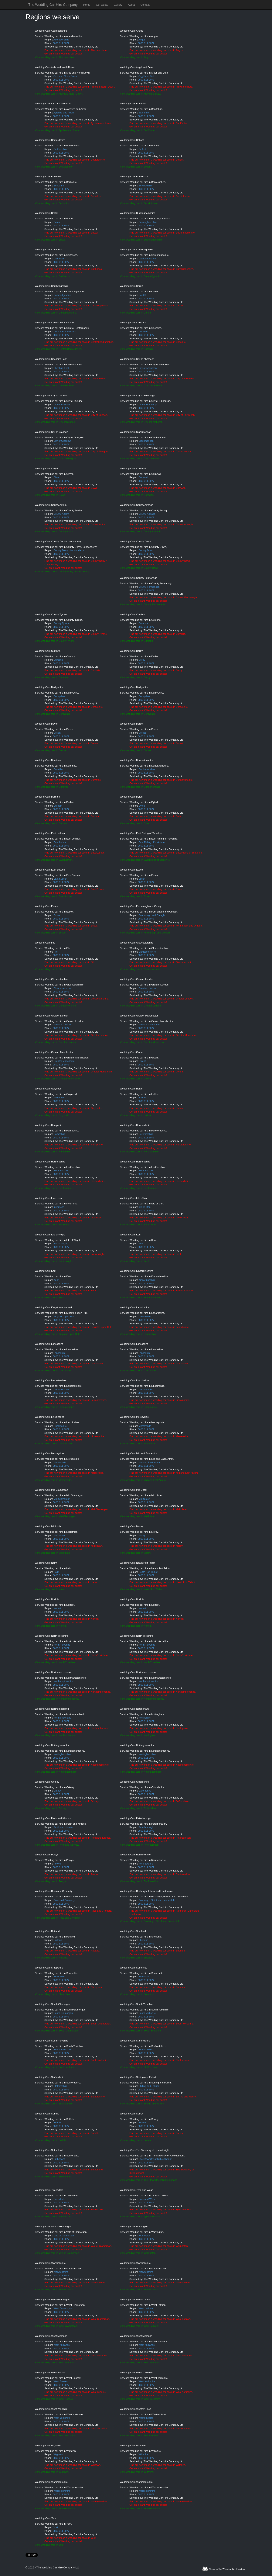 This screenshot has height=2576, width=272. Describe the element at coordinates (50, 494) in the screenshot. I see `View wedding cars in Clwyd.` at that location.